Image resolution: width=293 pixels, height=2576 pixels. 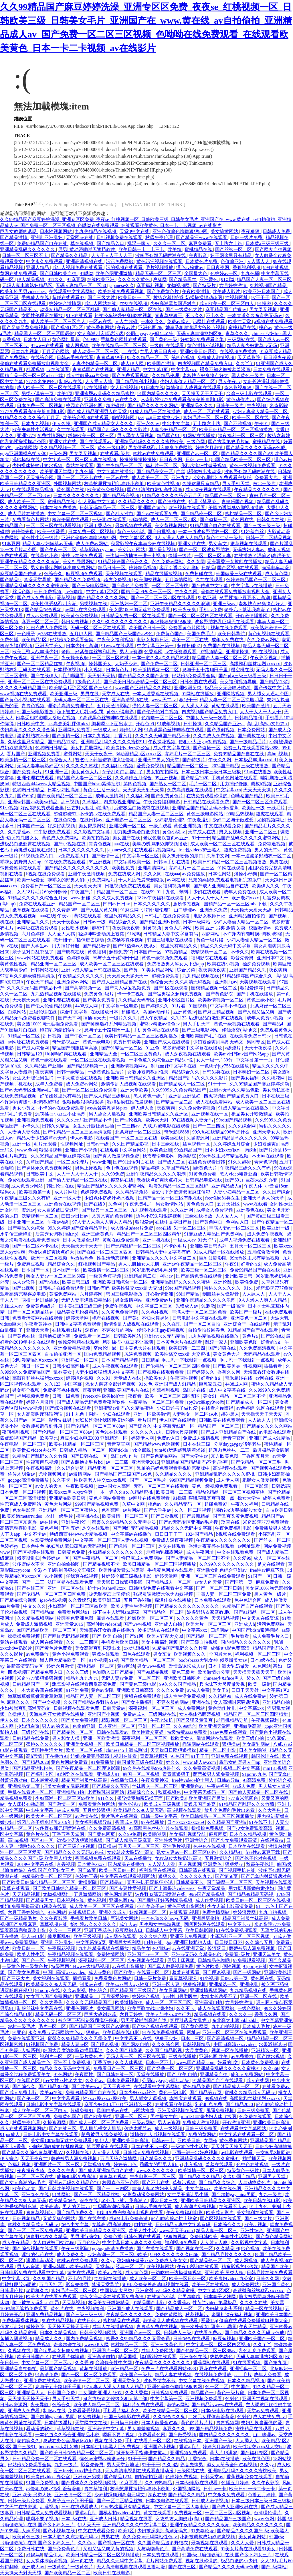 What do you see at coordinates (174, 2104) in the screenshot?
I see `在线观看欧美日韩` at bounding box center [174, 2104].